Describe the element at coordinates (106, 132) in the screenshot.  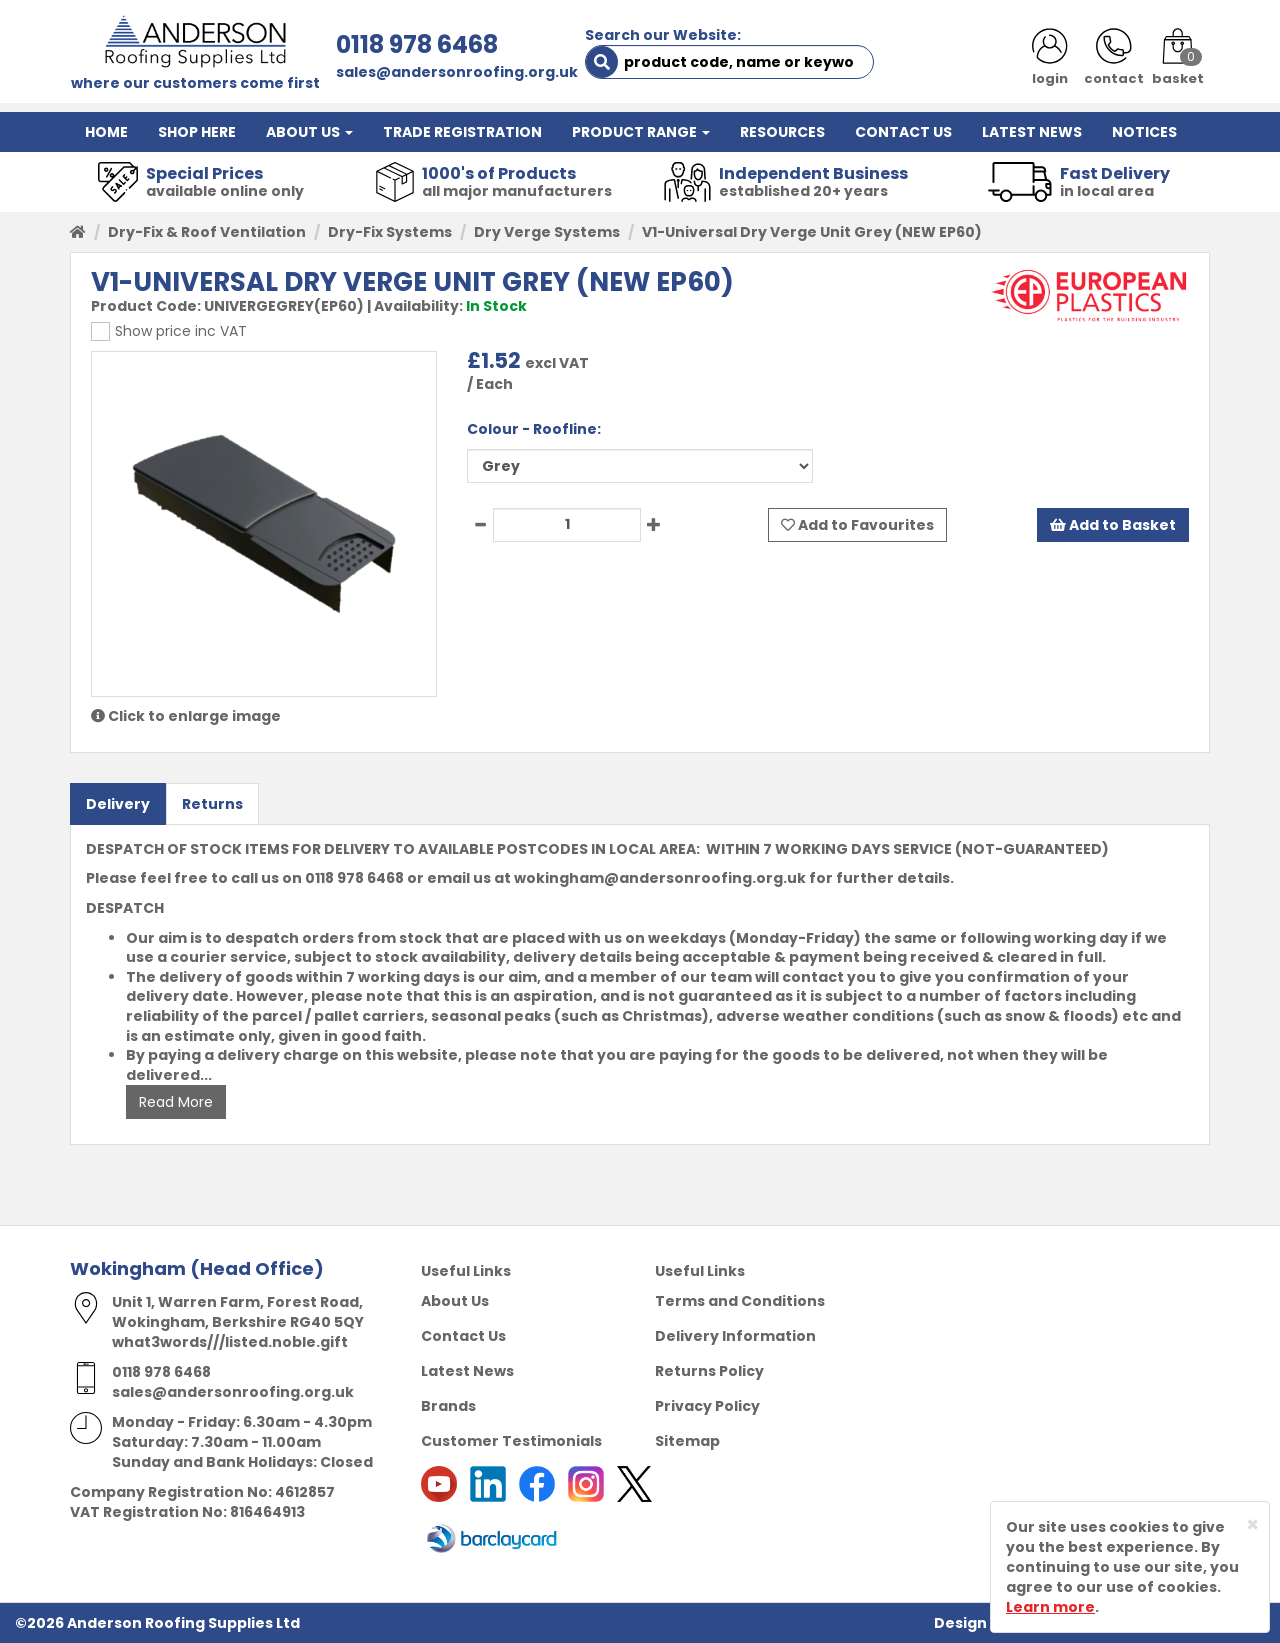
I see `HOME` at that location.